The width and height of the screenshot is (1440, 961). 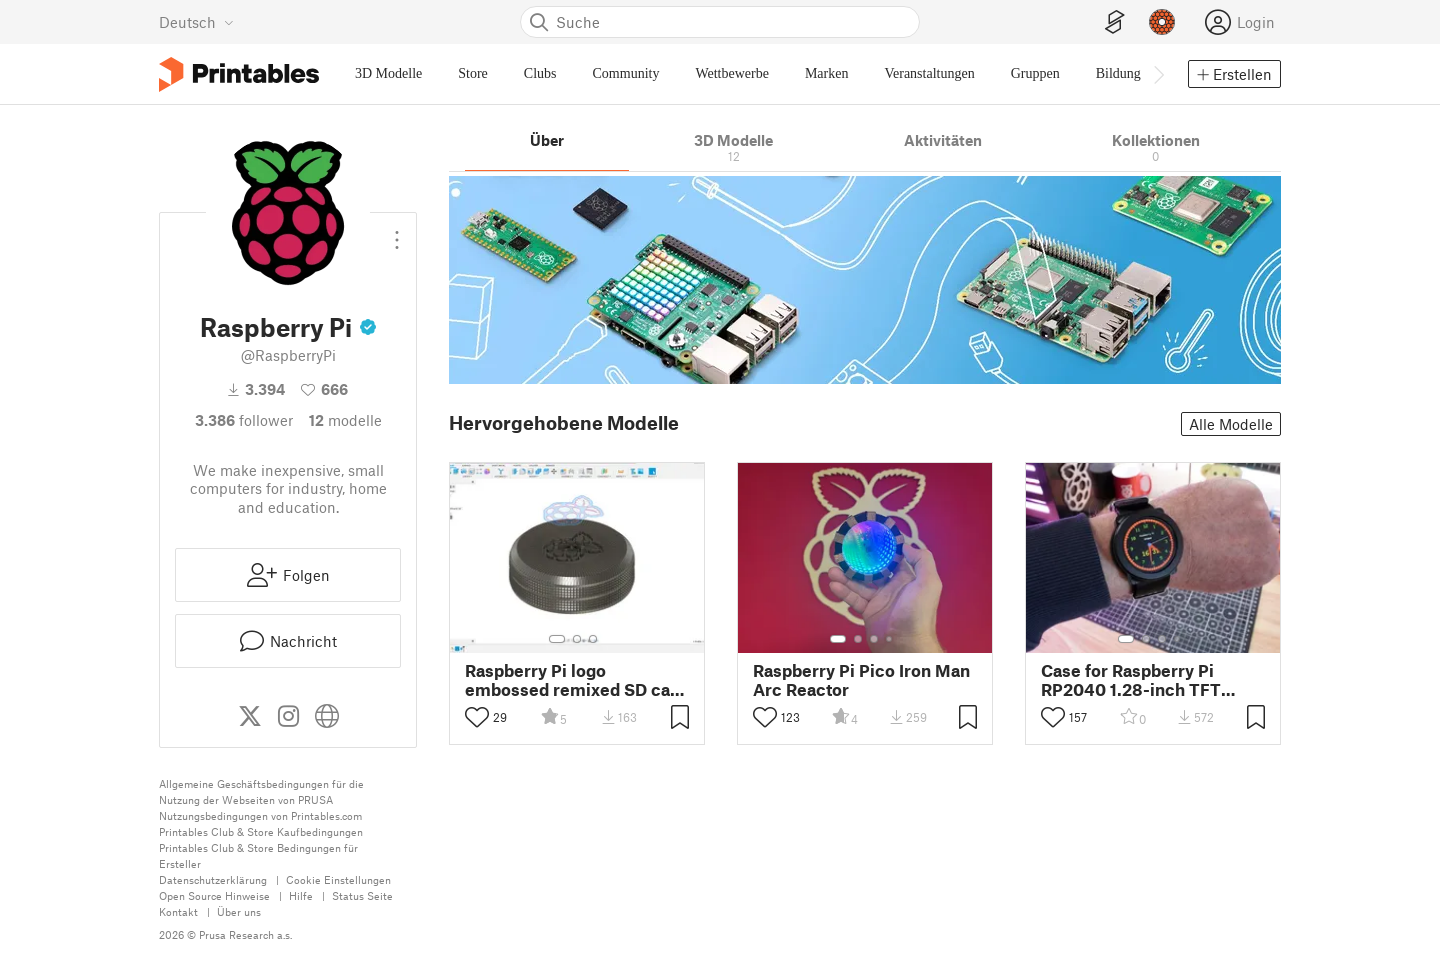 What do you see at coordinates (214, 895) in the screenshot?
I see `Open Source Hinweise` at bounding box center [214, 895].